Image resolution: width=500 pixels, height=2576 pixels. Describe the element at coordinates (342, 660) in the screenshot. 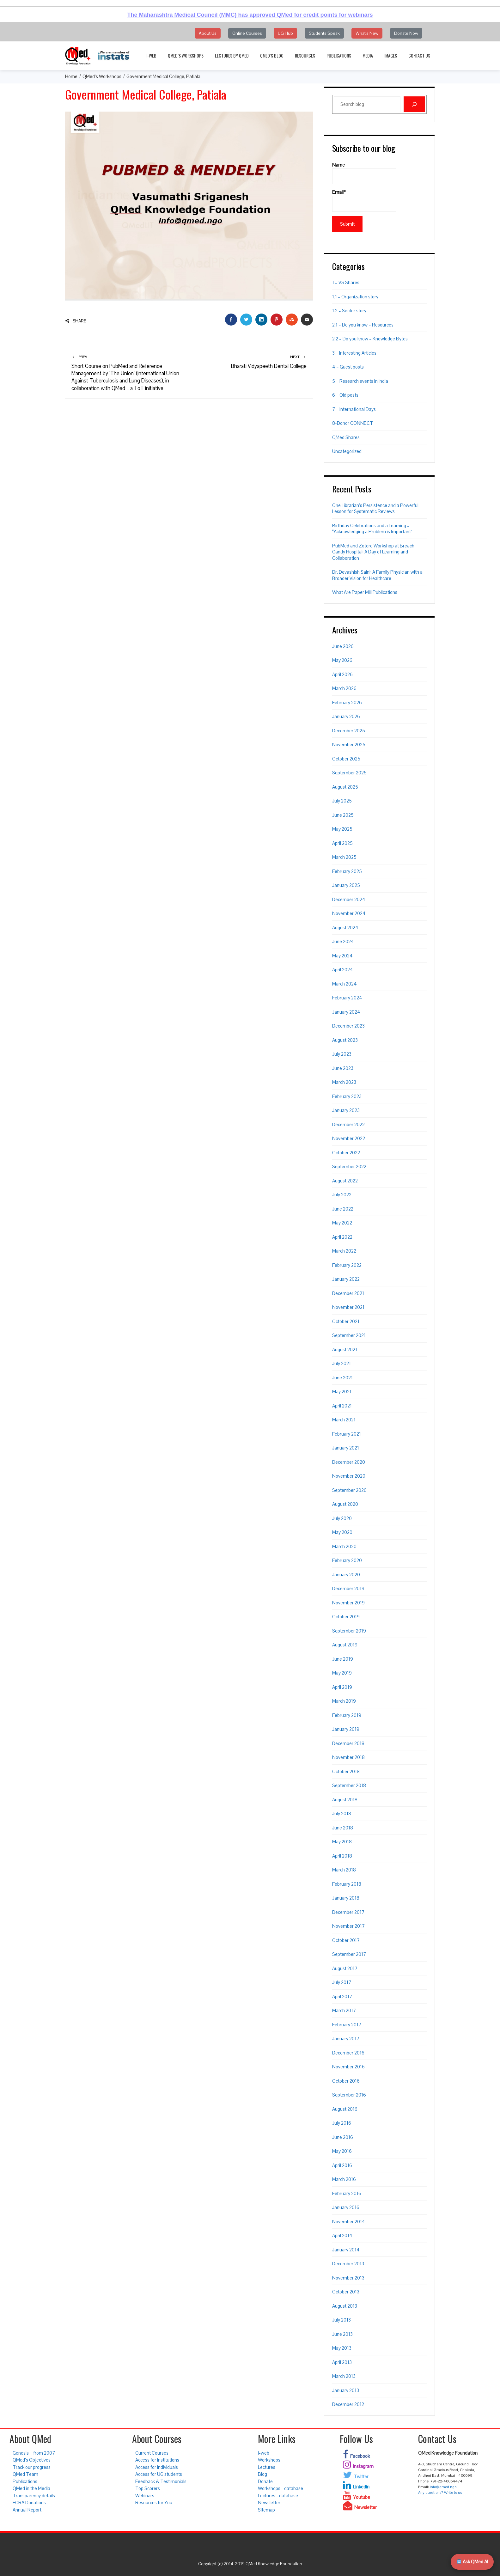

I see `May 2026` at that location.